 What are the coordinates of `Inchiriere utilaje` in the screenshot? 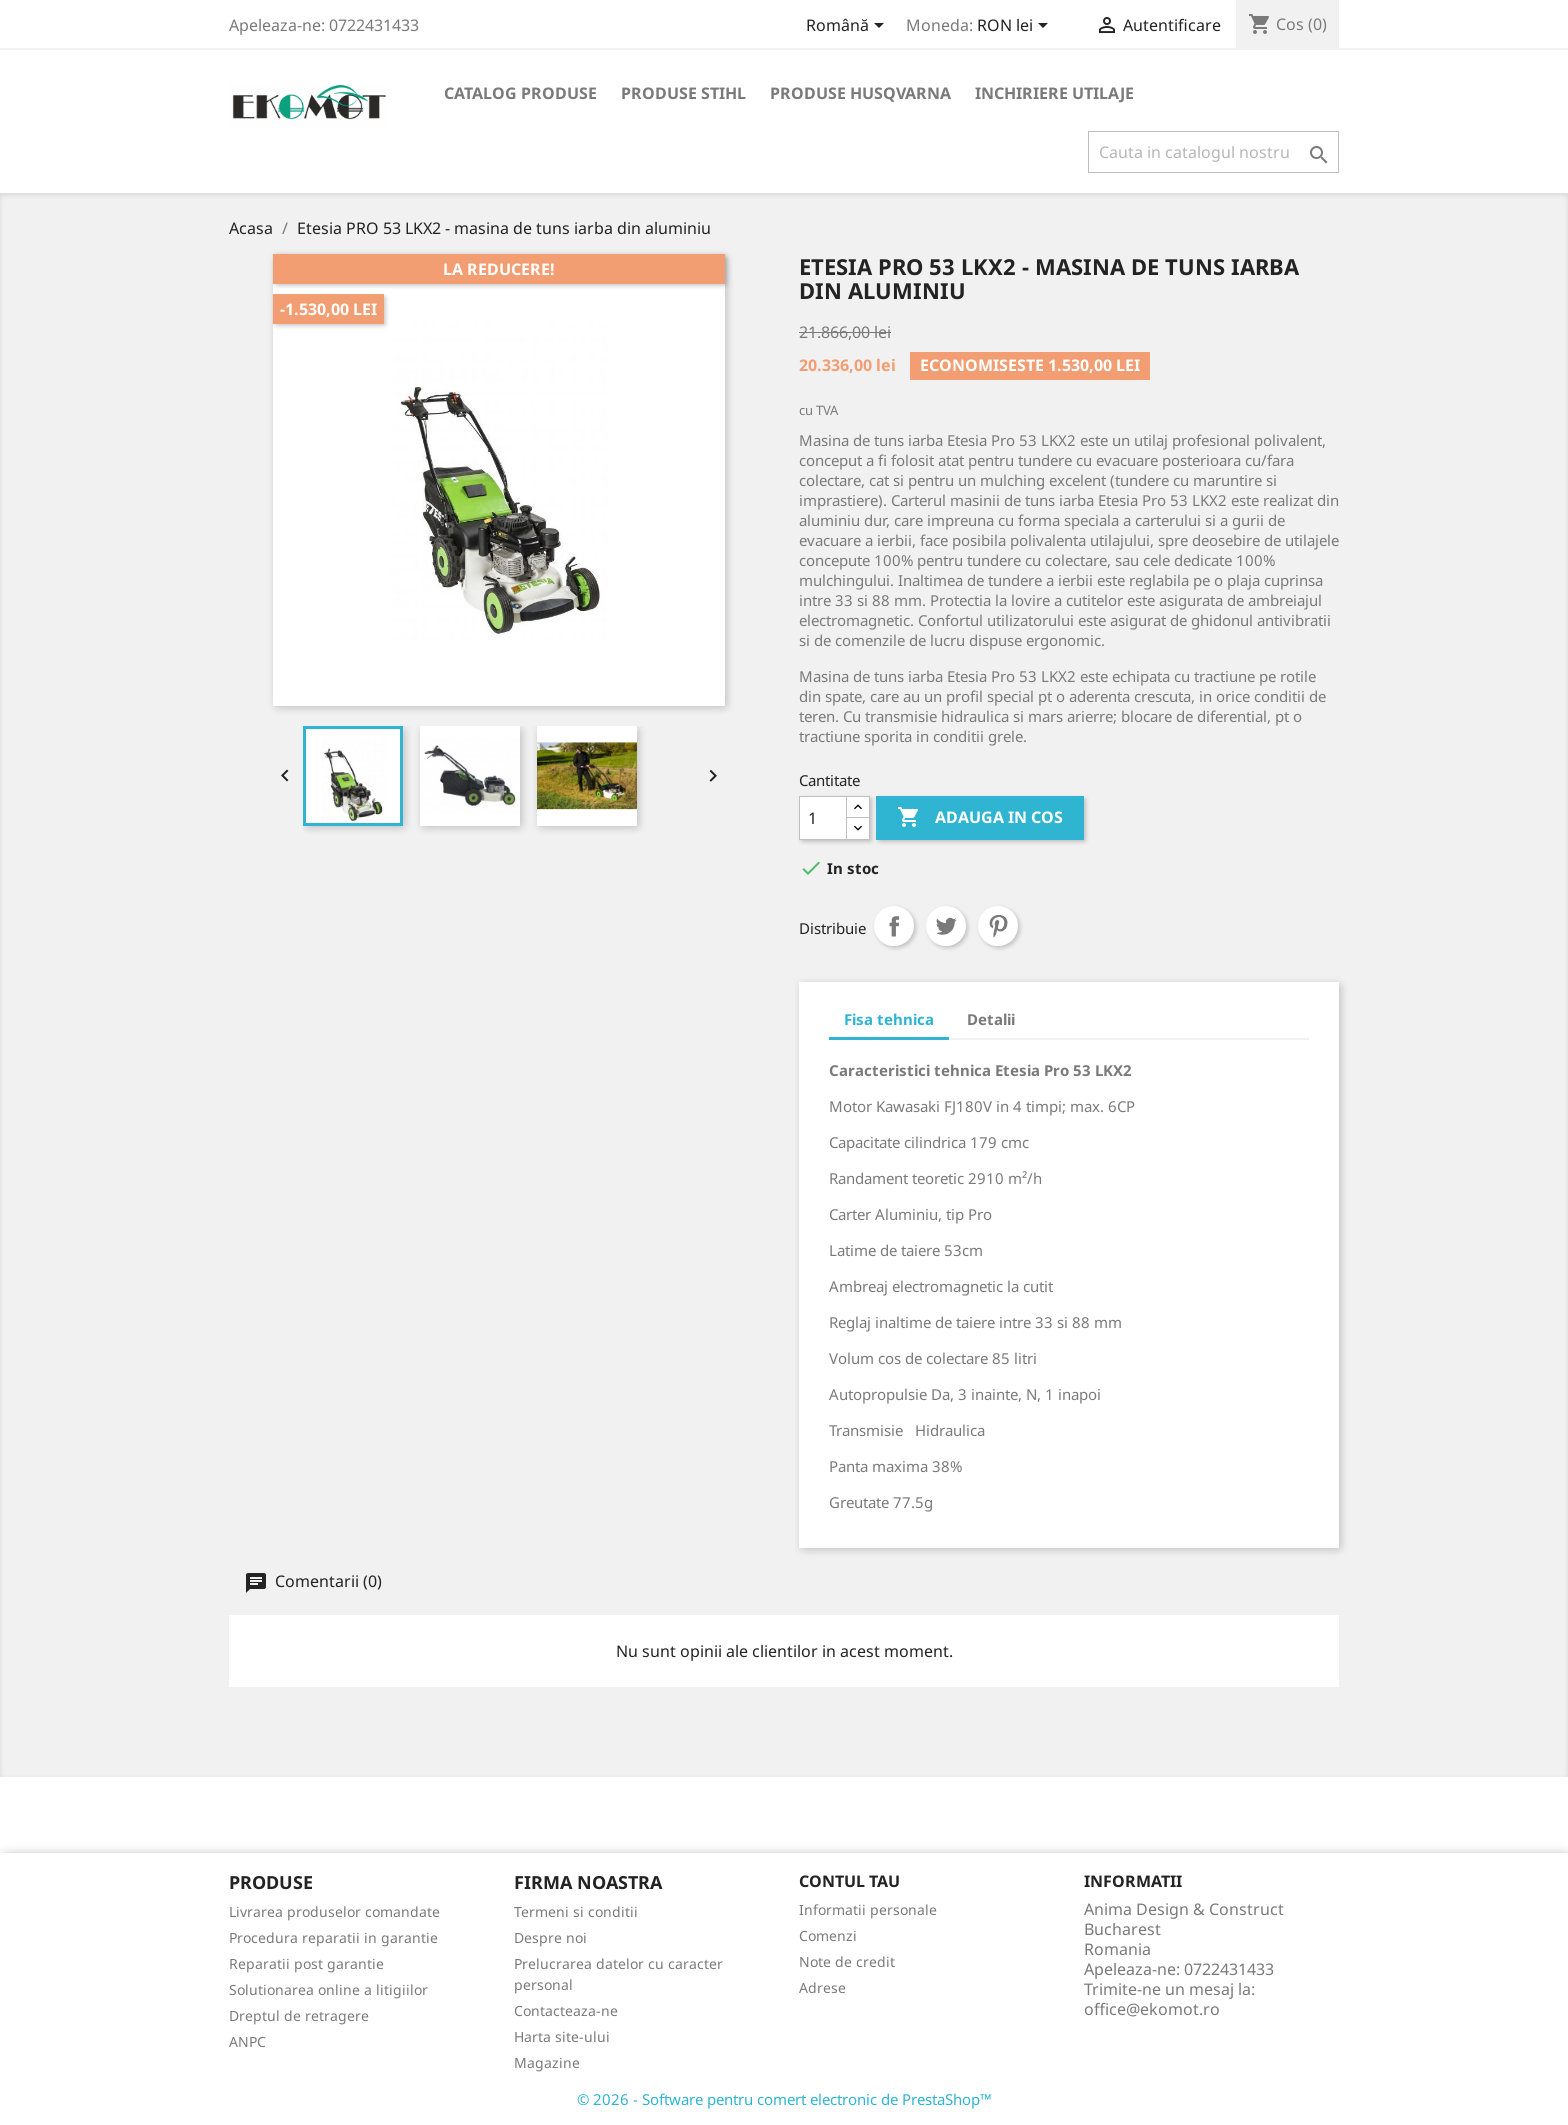 It's located at (1054, 93).